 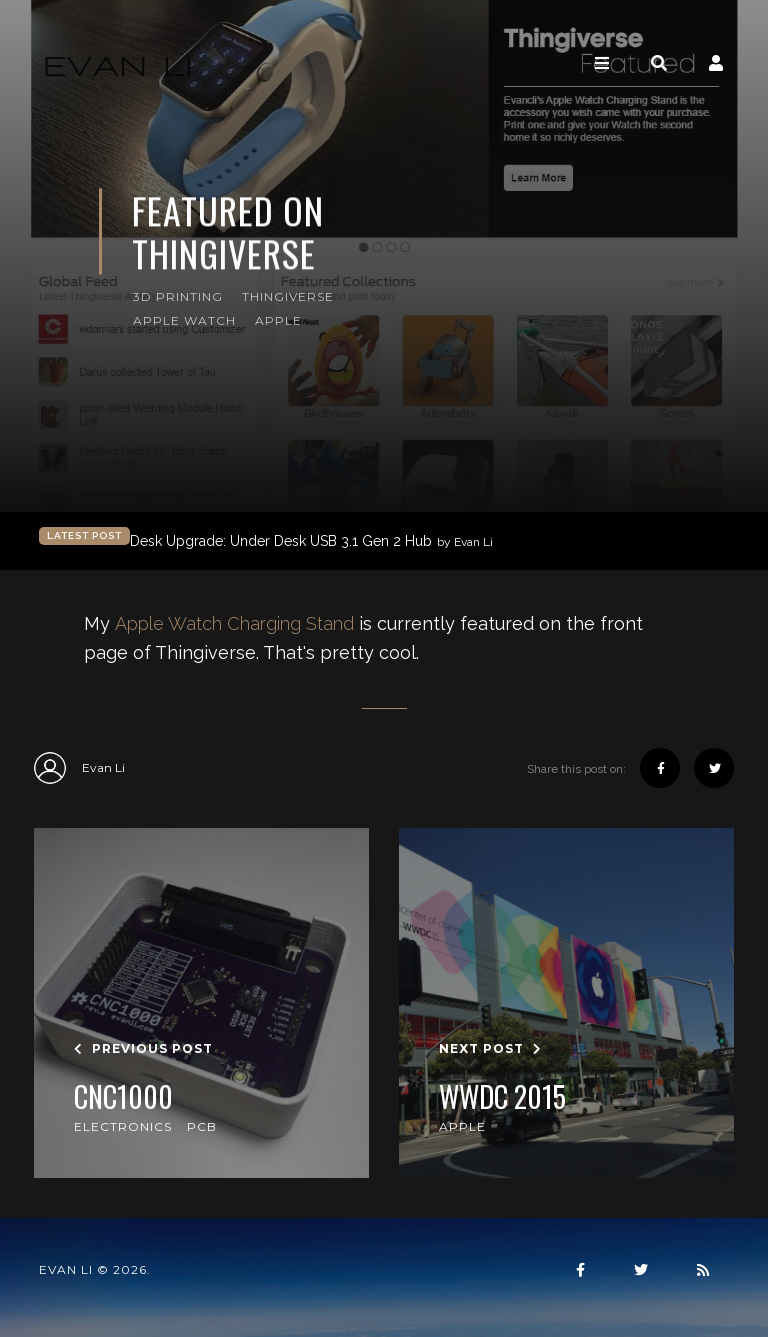 I want to click on 3D Printing, so click(x=178, y=296).